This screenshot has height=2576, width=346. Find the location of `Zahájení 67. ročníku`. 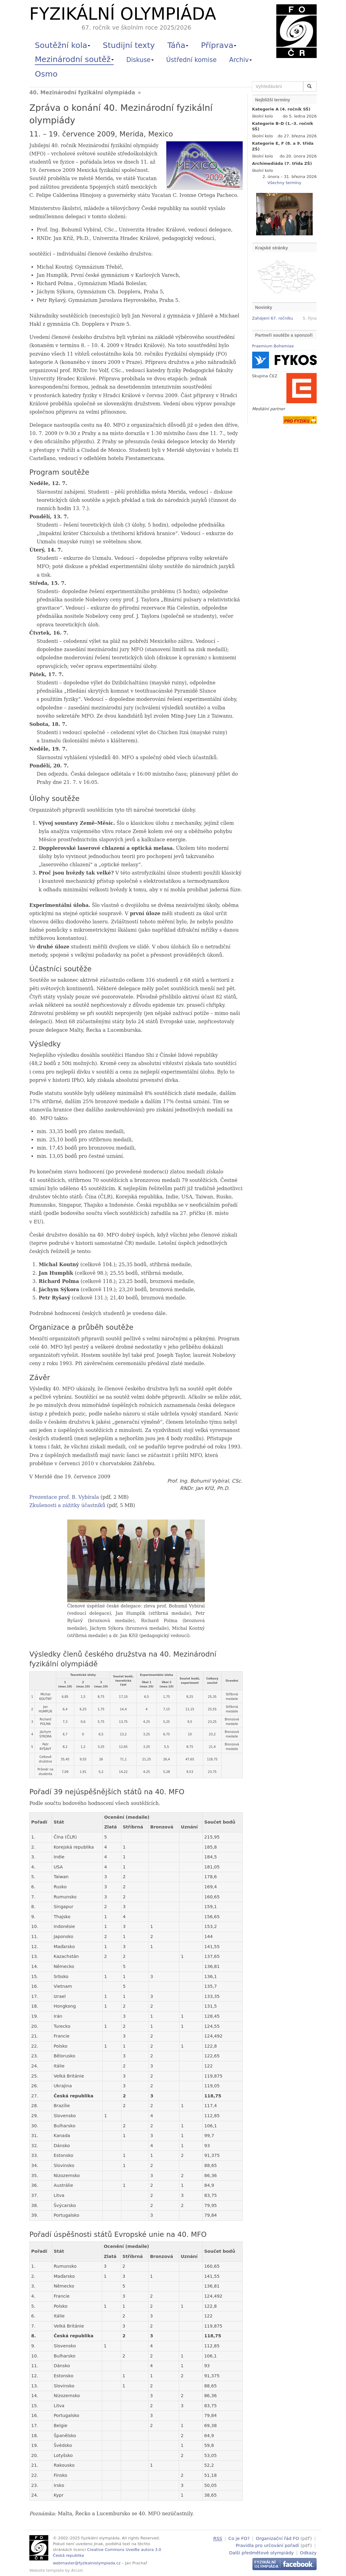

Zahájení 67. ročníku is located at coordinates (272, 318).